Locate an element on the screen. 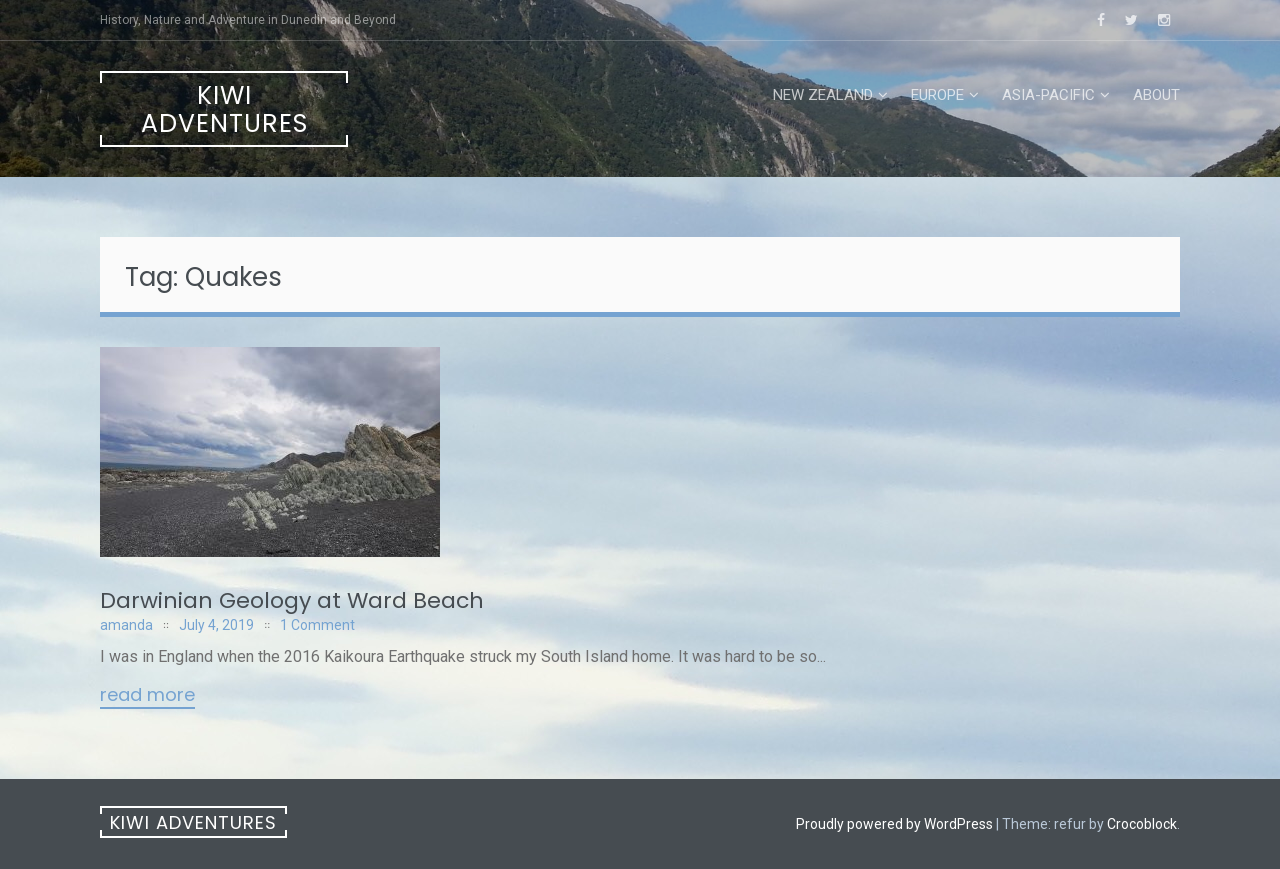 The width and height of the screenshot is (1280, 869). Darwinian Geology at Ward Beach is located at coordinates (292, 600).